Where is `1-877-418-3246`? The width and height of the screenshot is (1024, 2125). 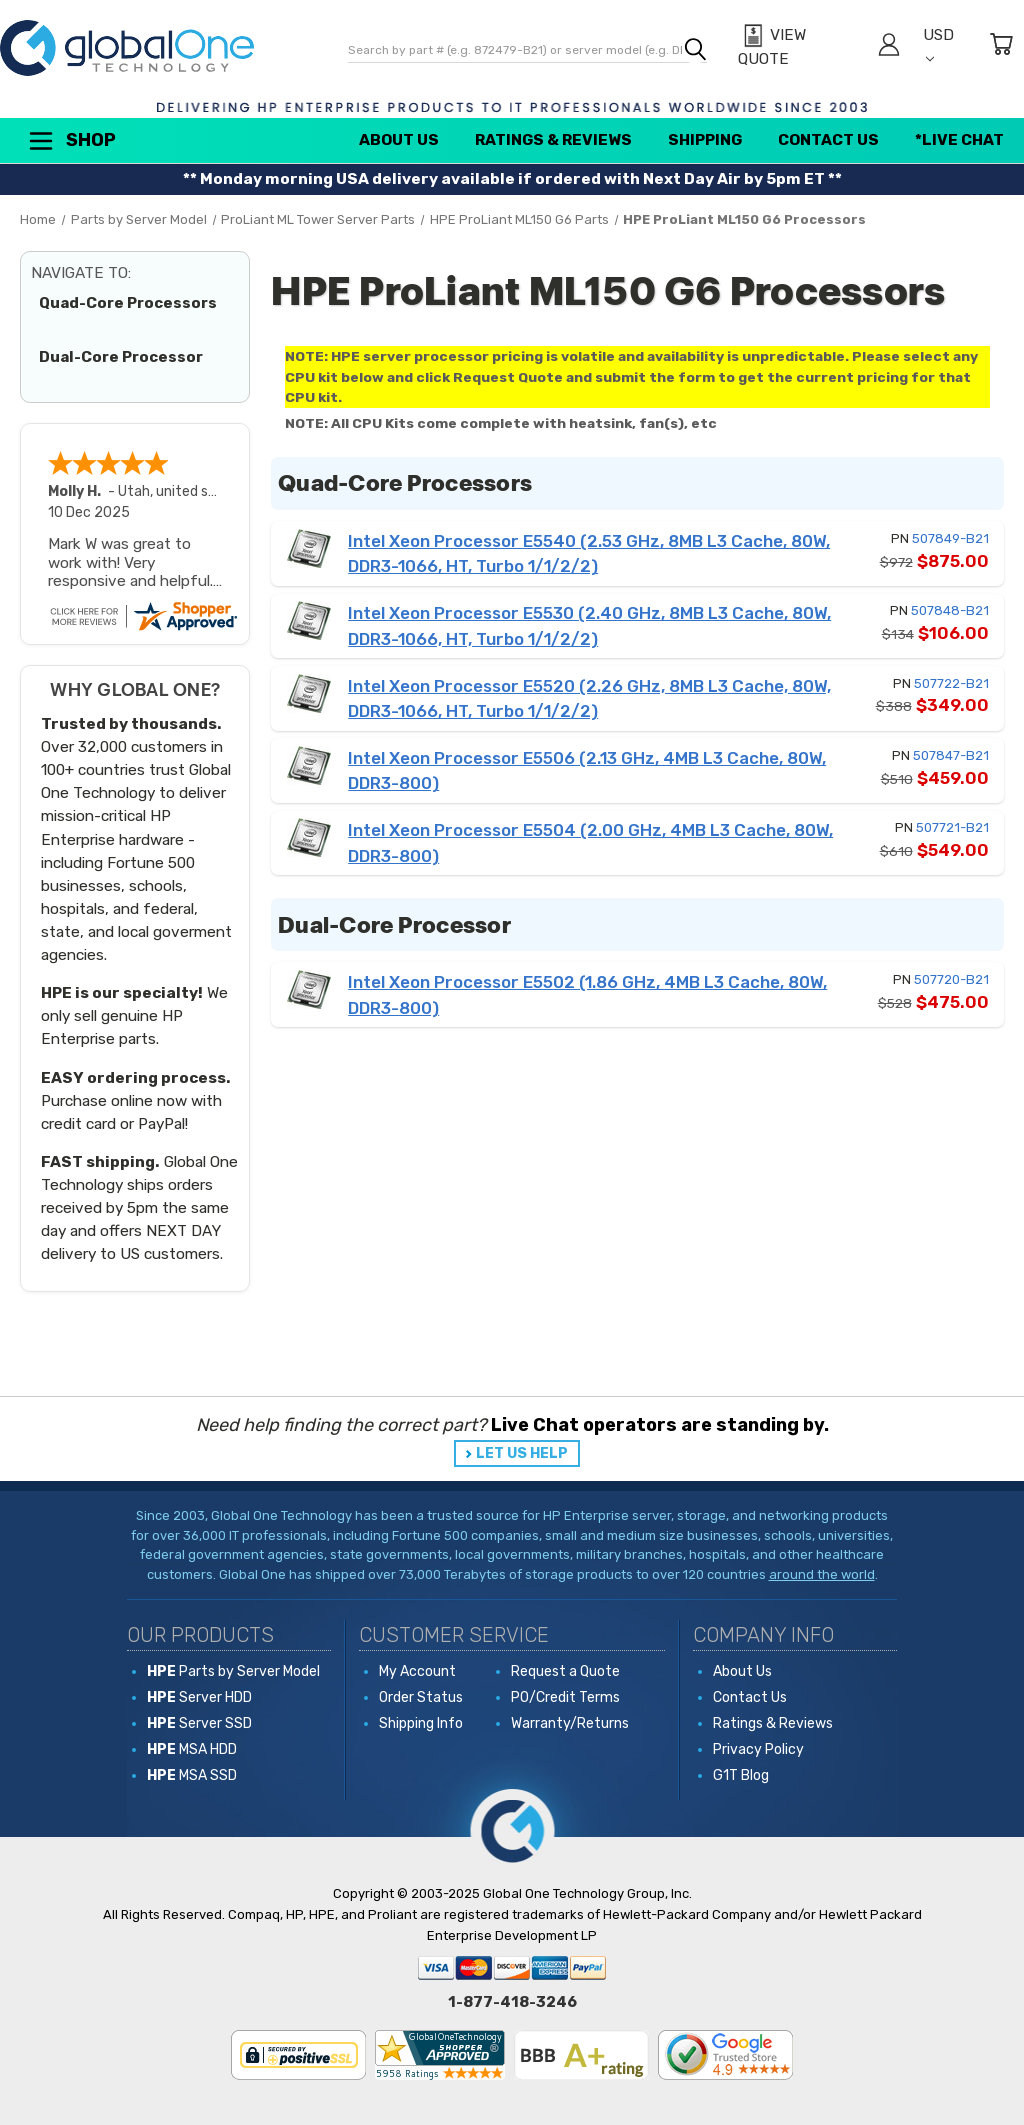 1-877-418-3246 is located at coordinates (512, 2002).